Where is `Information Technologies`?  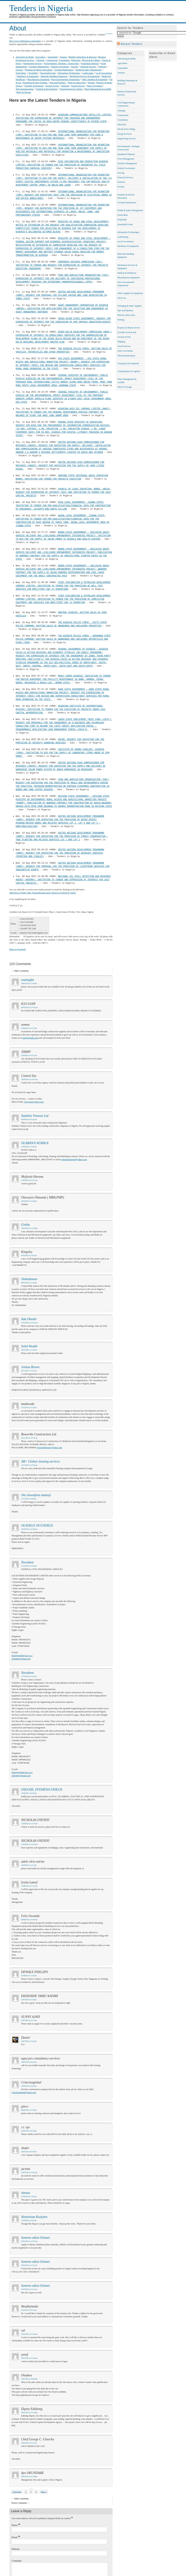
Information Technologies is located at coordinates (69, 73).